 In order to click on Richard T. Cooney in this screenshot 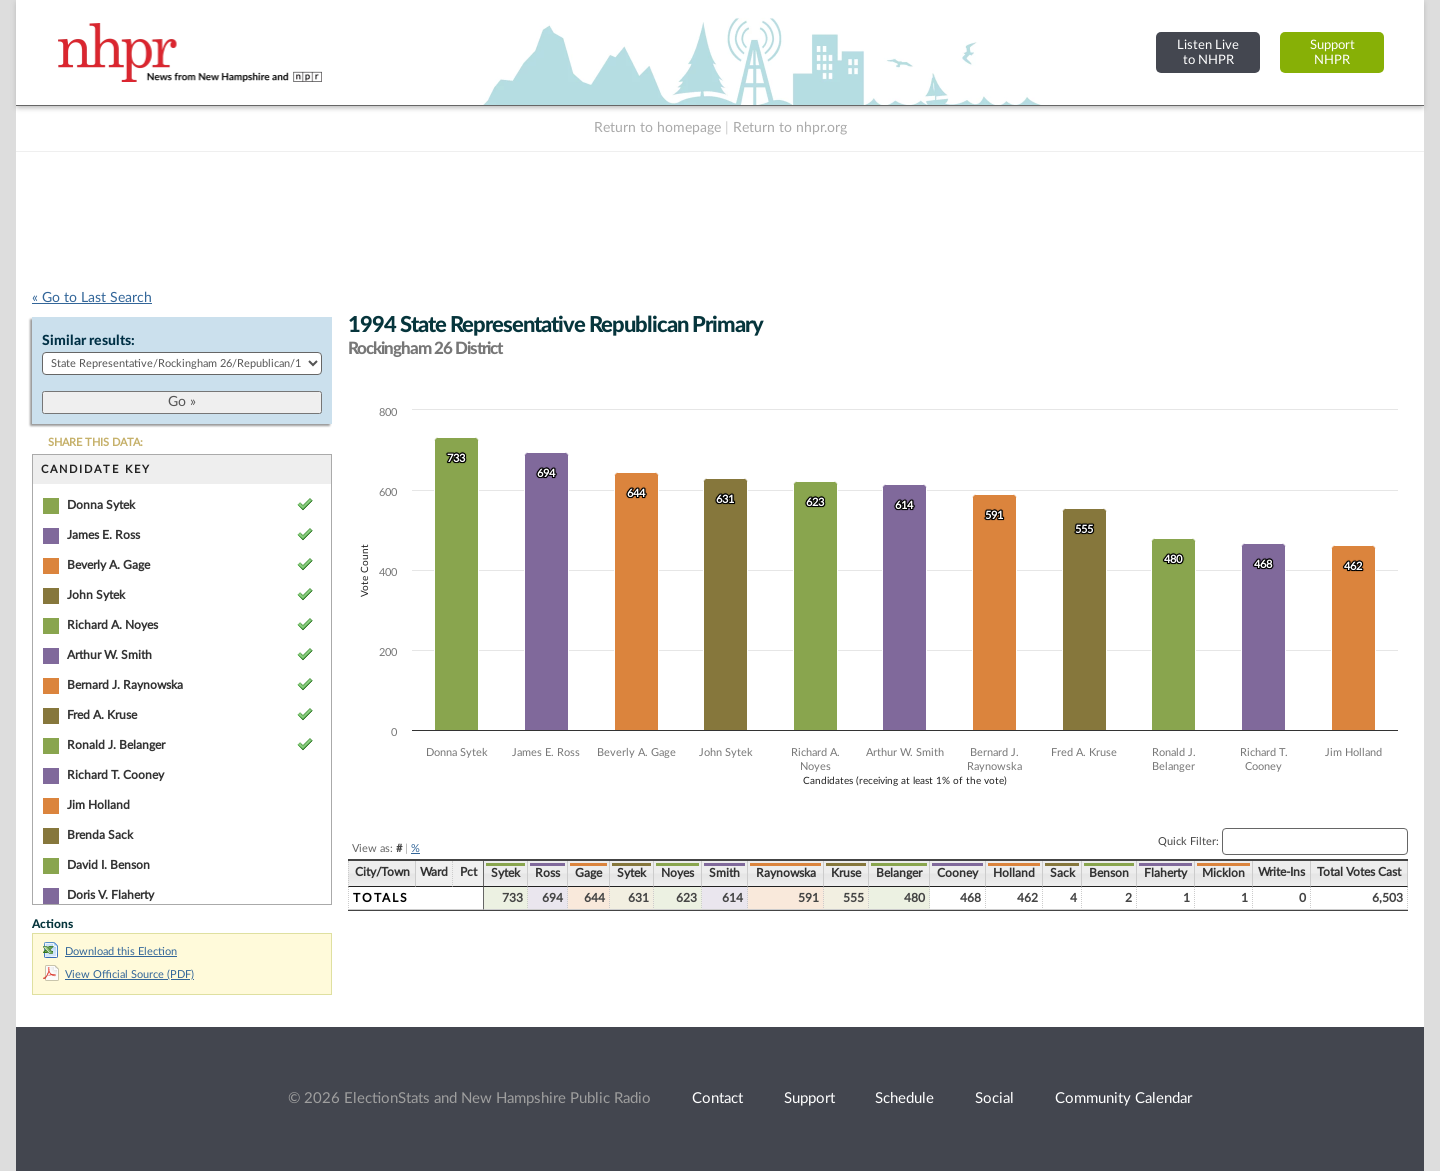, I will do `click(115, 775)`.